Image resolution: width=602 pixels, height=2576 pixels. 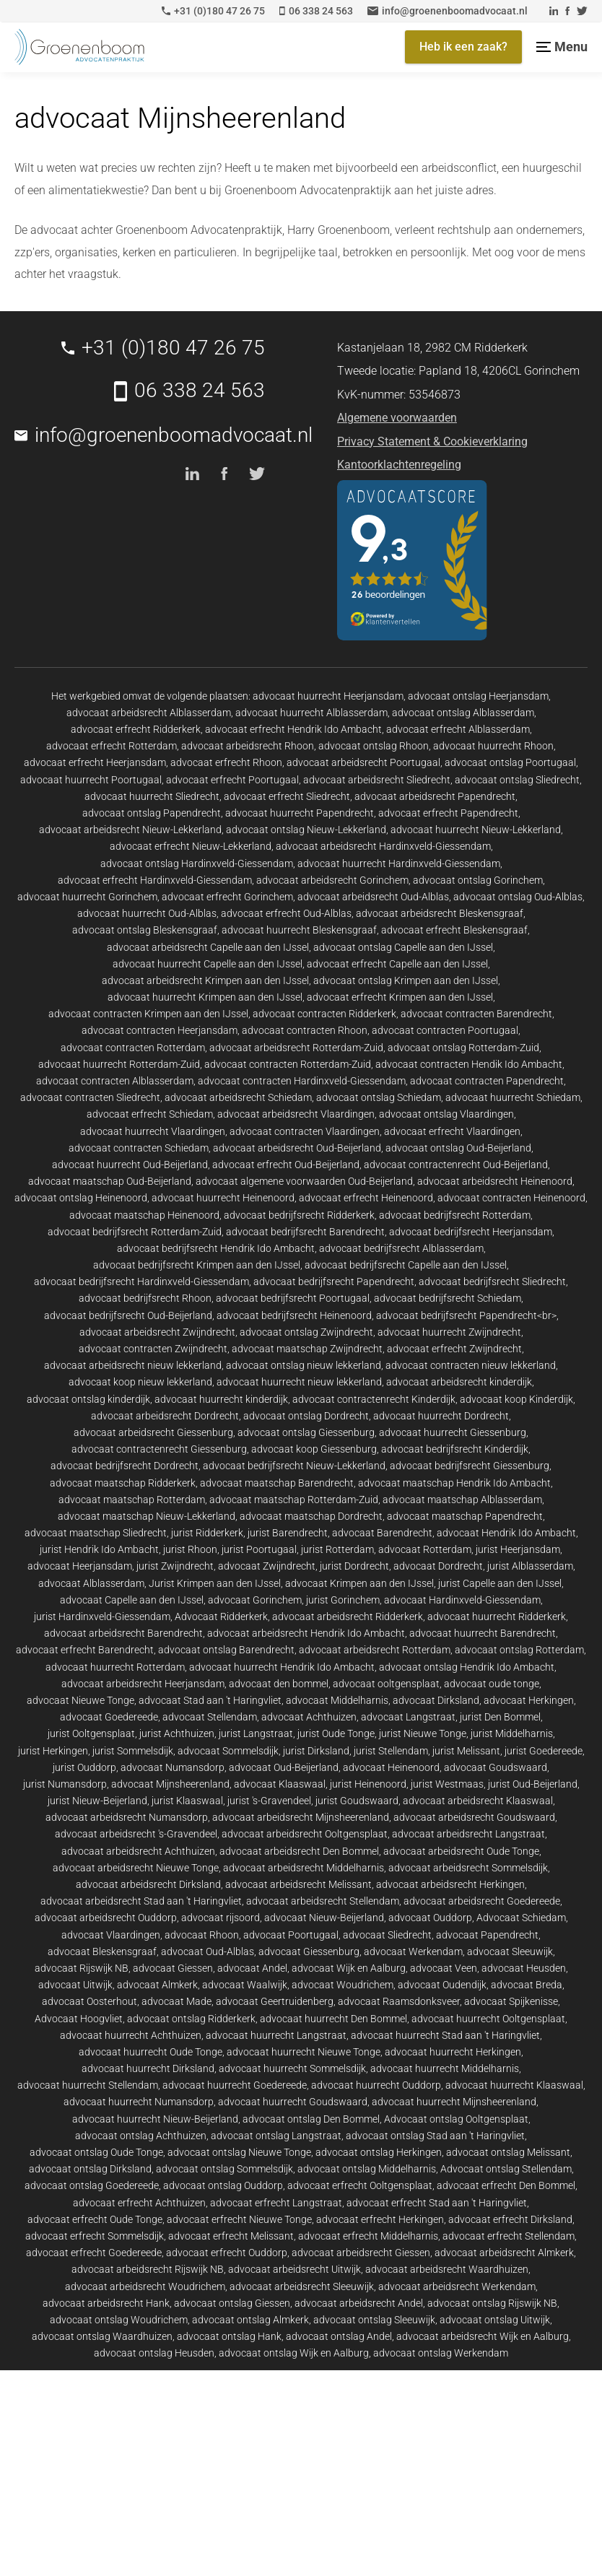 I want to click on advocaat huurrecht Vlaardingen, so click(x=152, y=1131).